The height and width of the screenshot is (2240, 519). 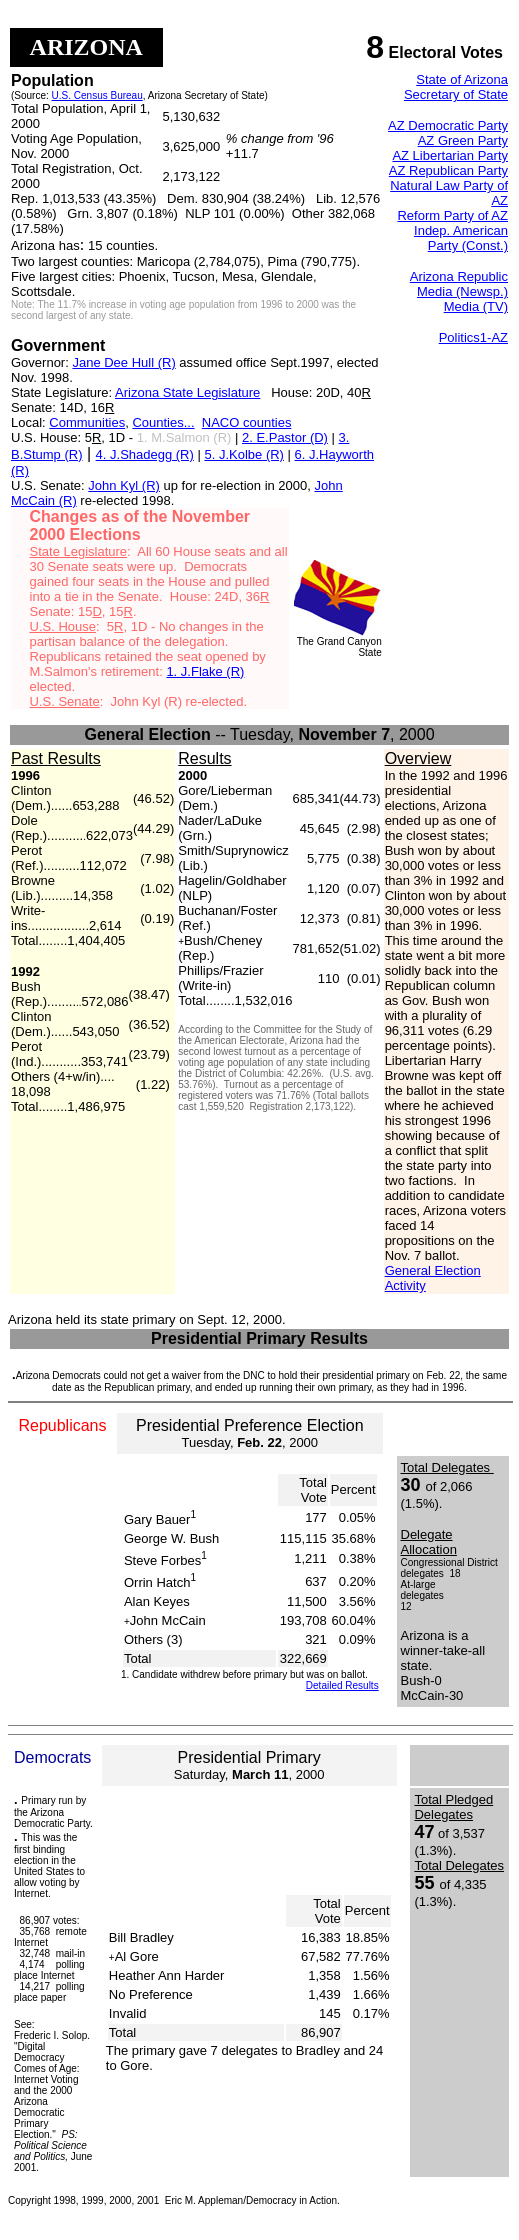 What do you see at coordinates (342, 1685) in the screenshot?
I see `Detailed Results` at bounding box center [342, 1685].